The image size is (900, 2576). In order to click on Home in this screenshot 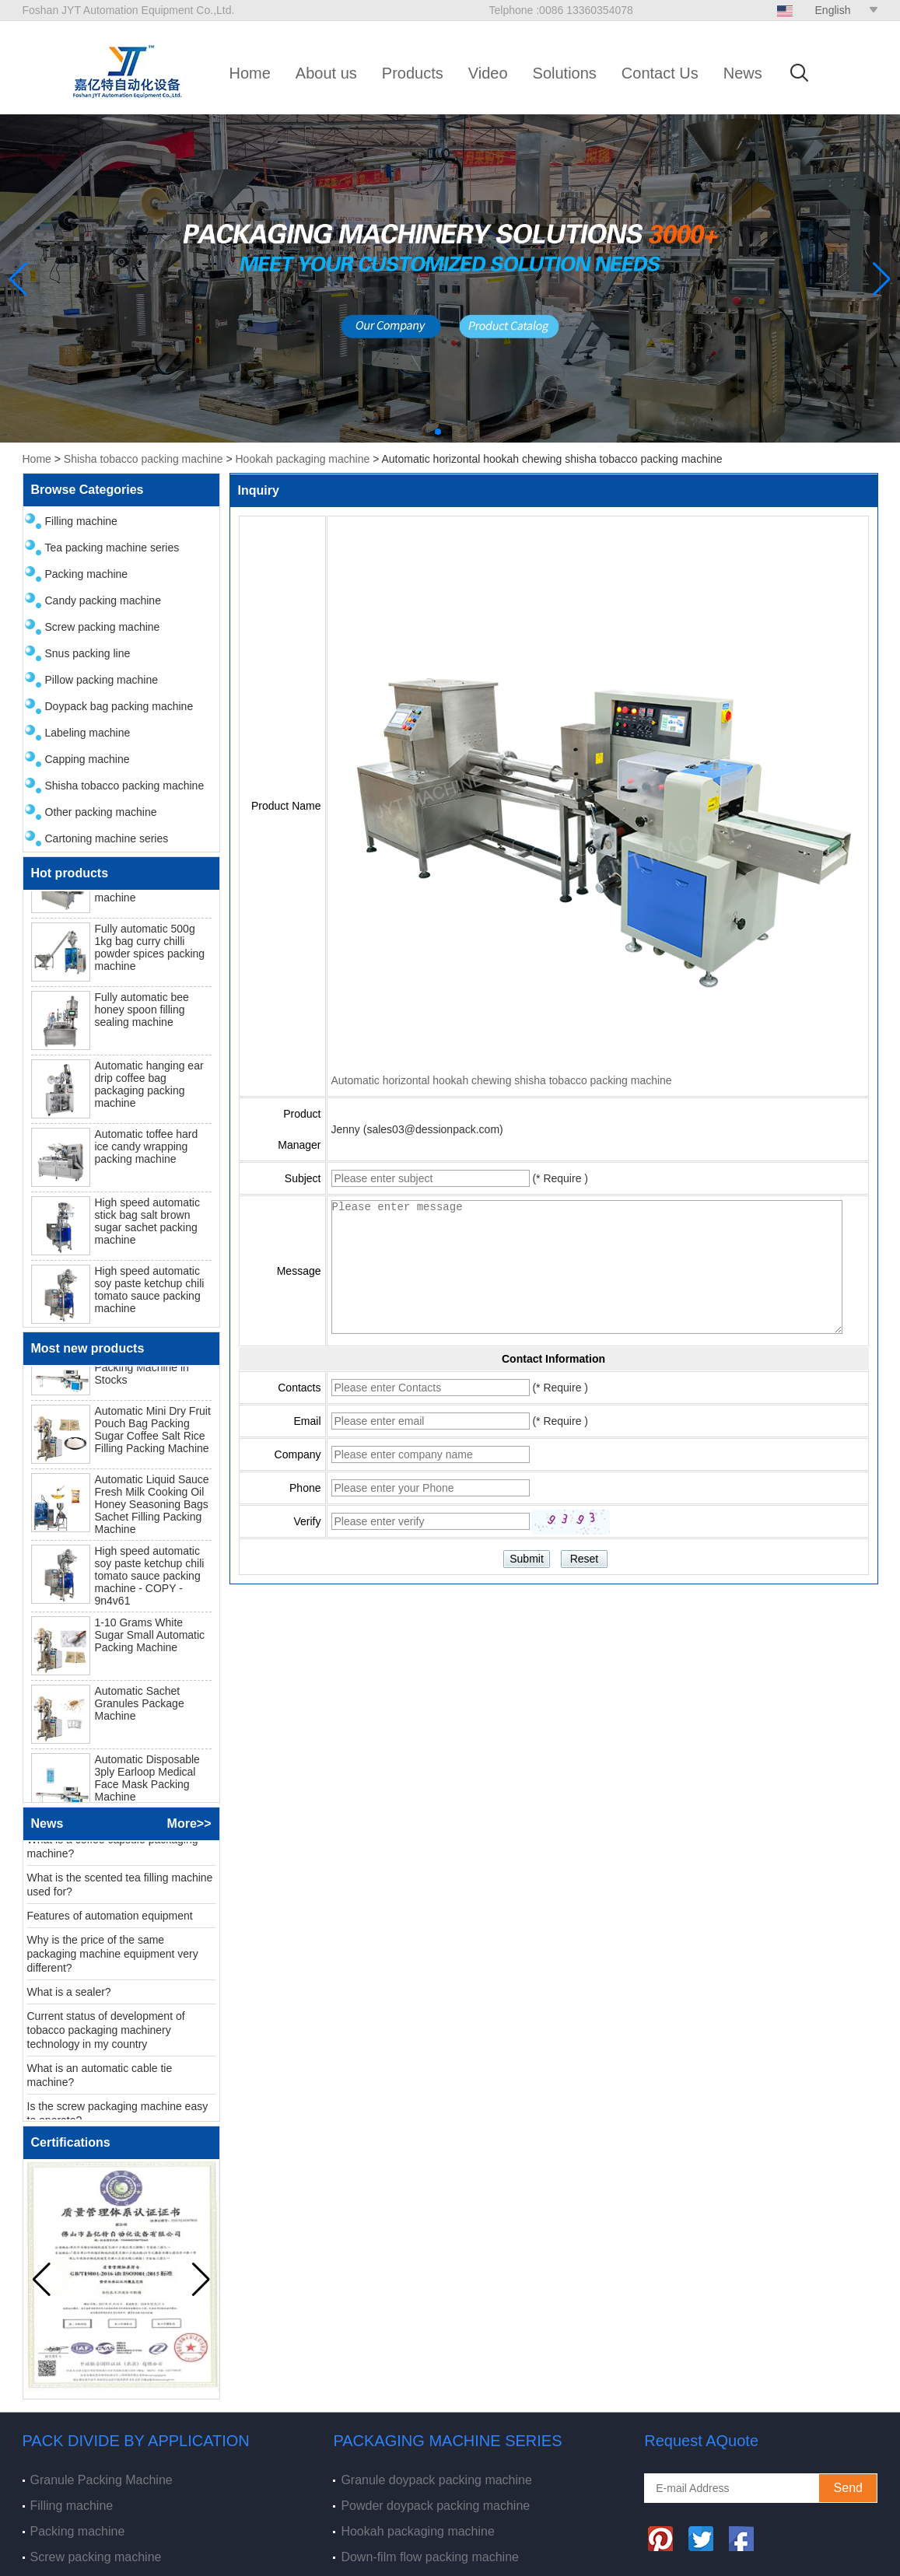, I will do `click(250, 73)`.